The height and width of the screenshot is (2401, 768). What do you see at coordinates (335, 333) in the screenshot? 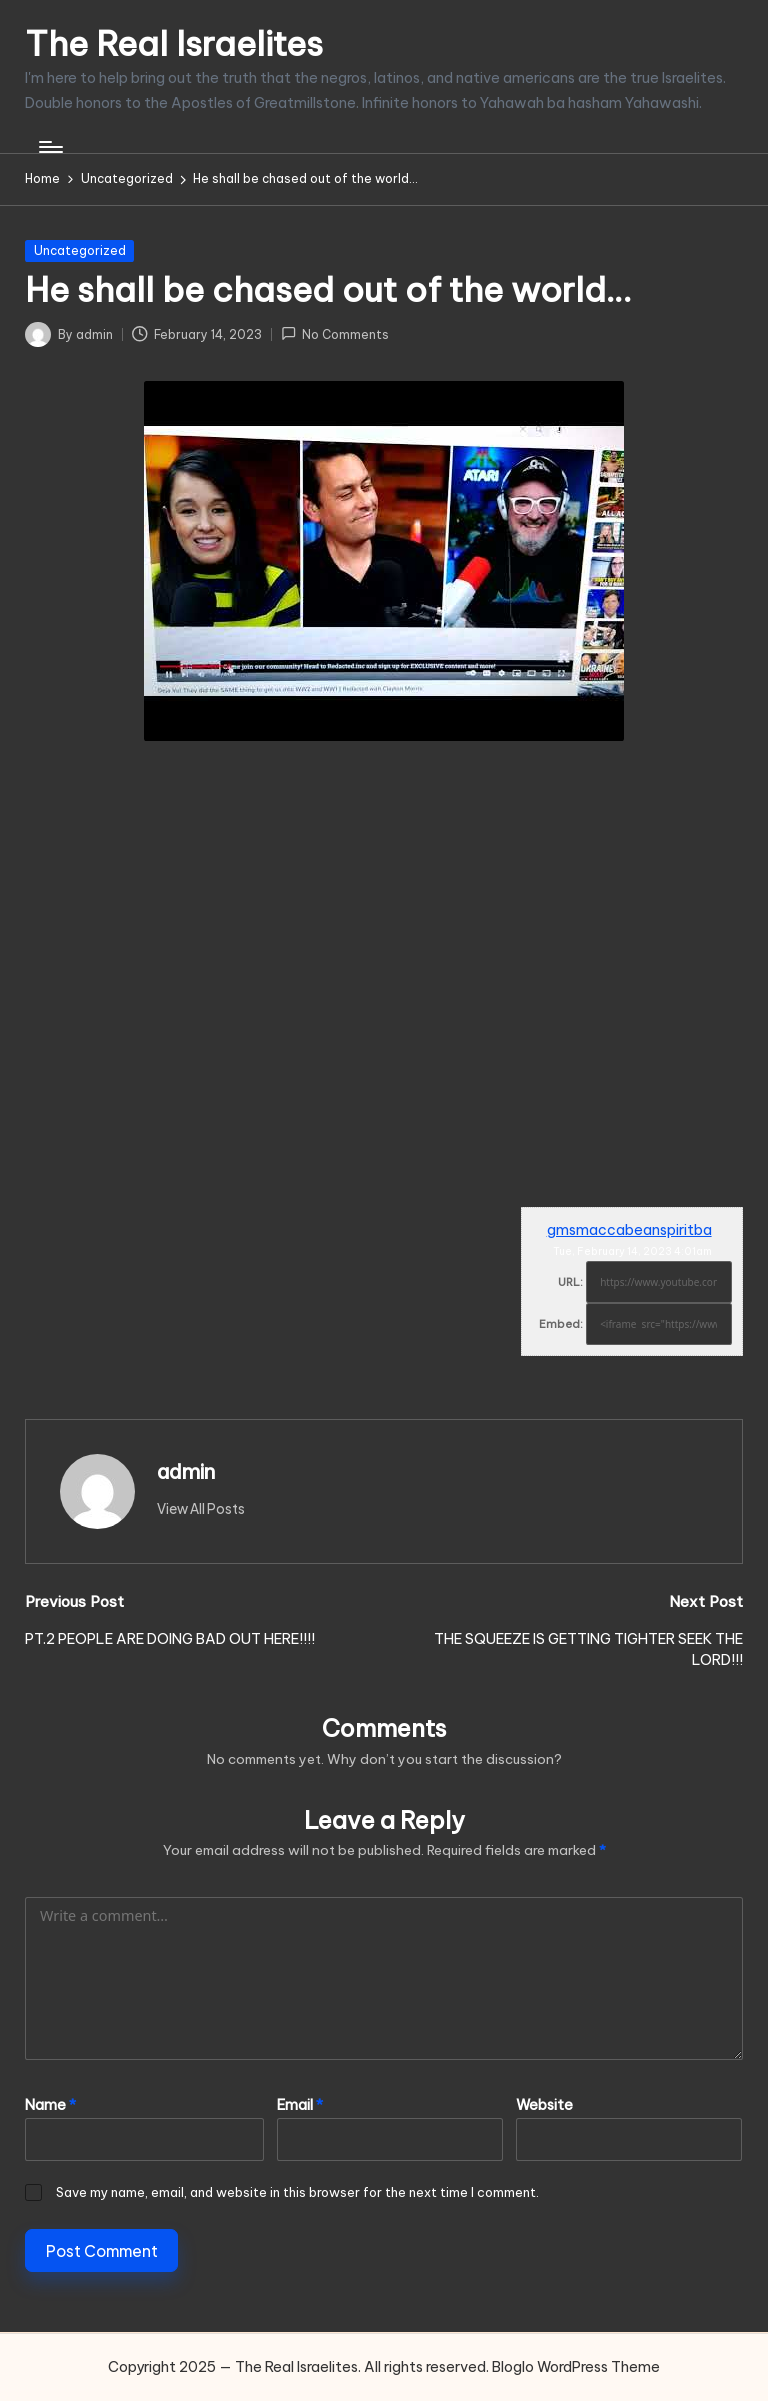
I see `No Comments` at bounding box center [335, 333].